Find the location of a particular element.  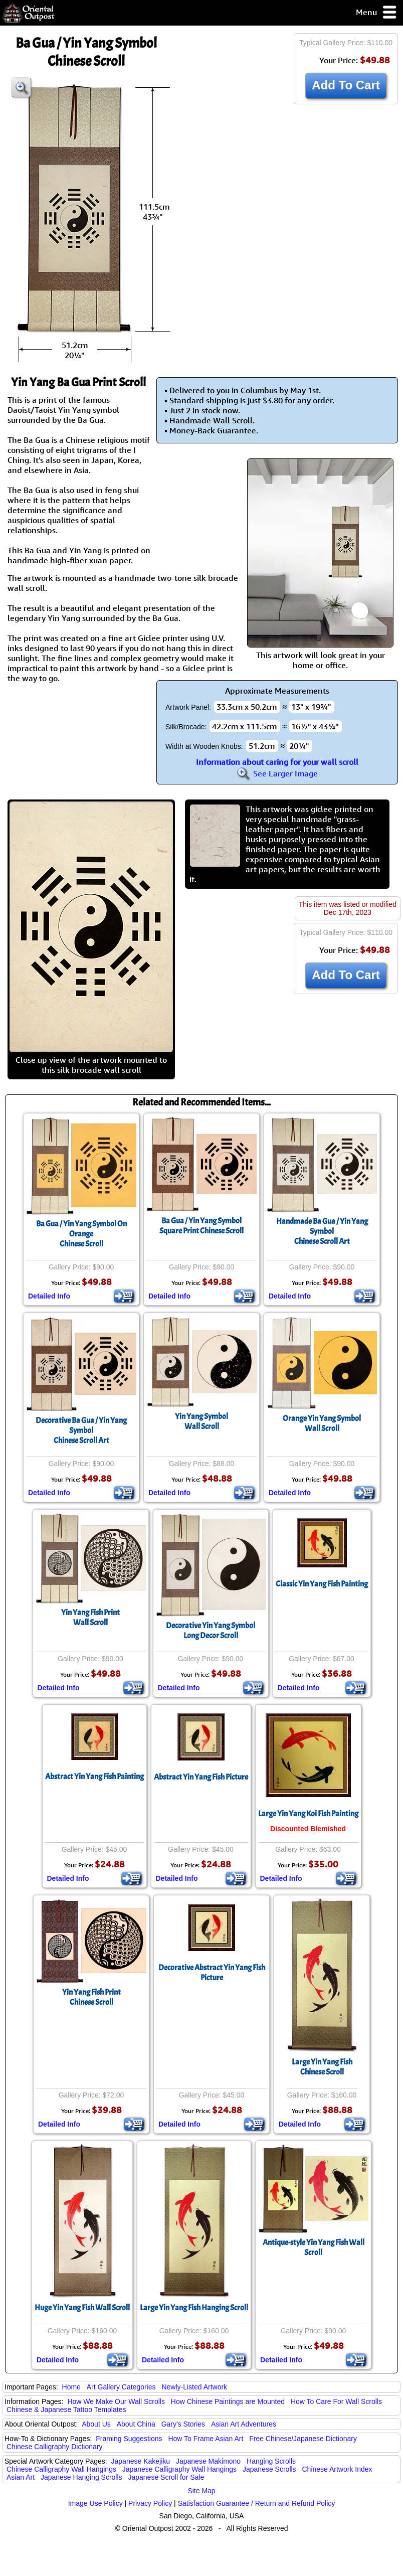

Image Use Policy is located at coordinates (95, 2503).